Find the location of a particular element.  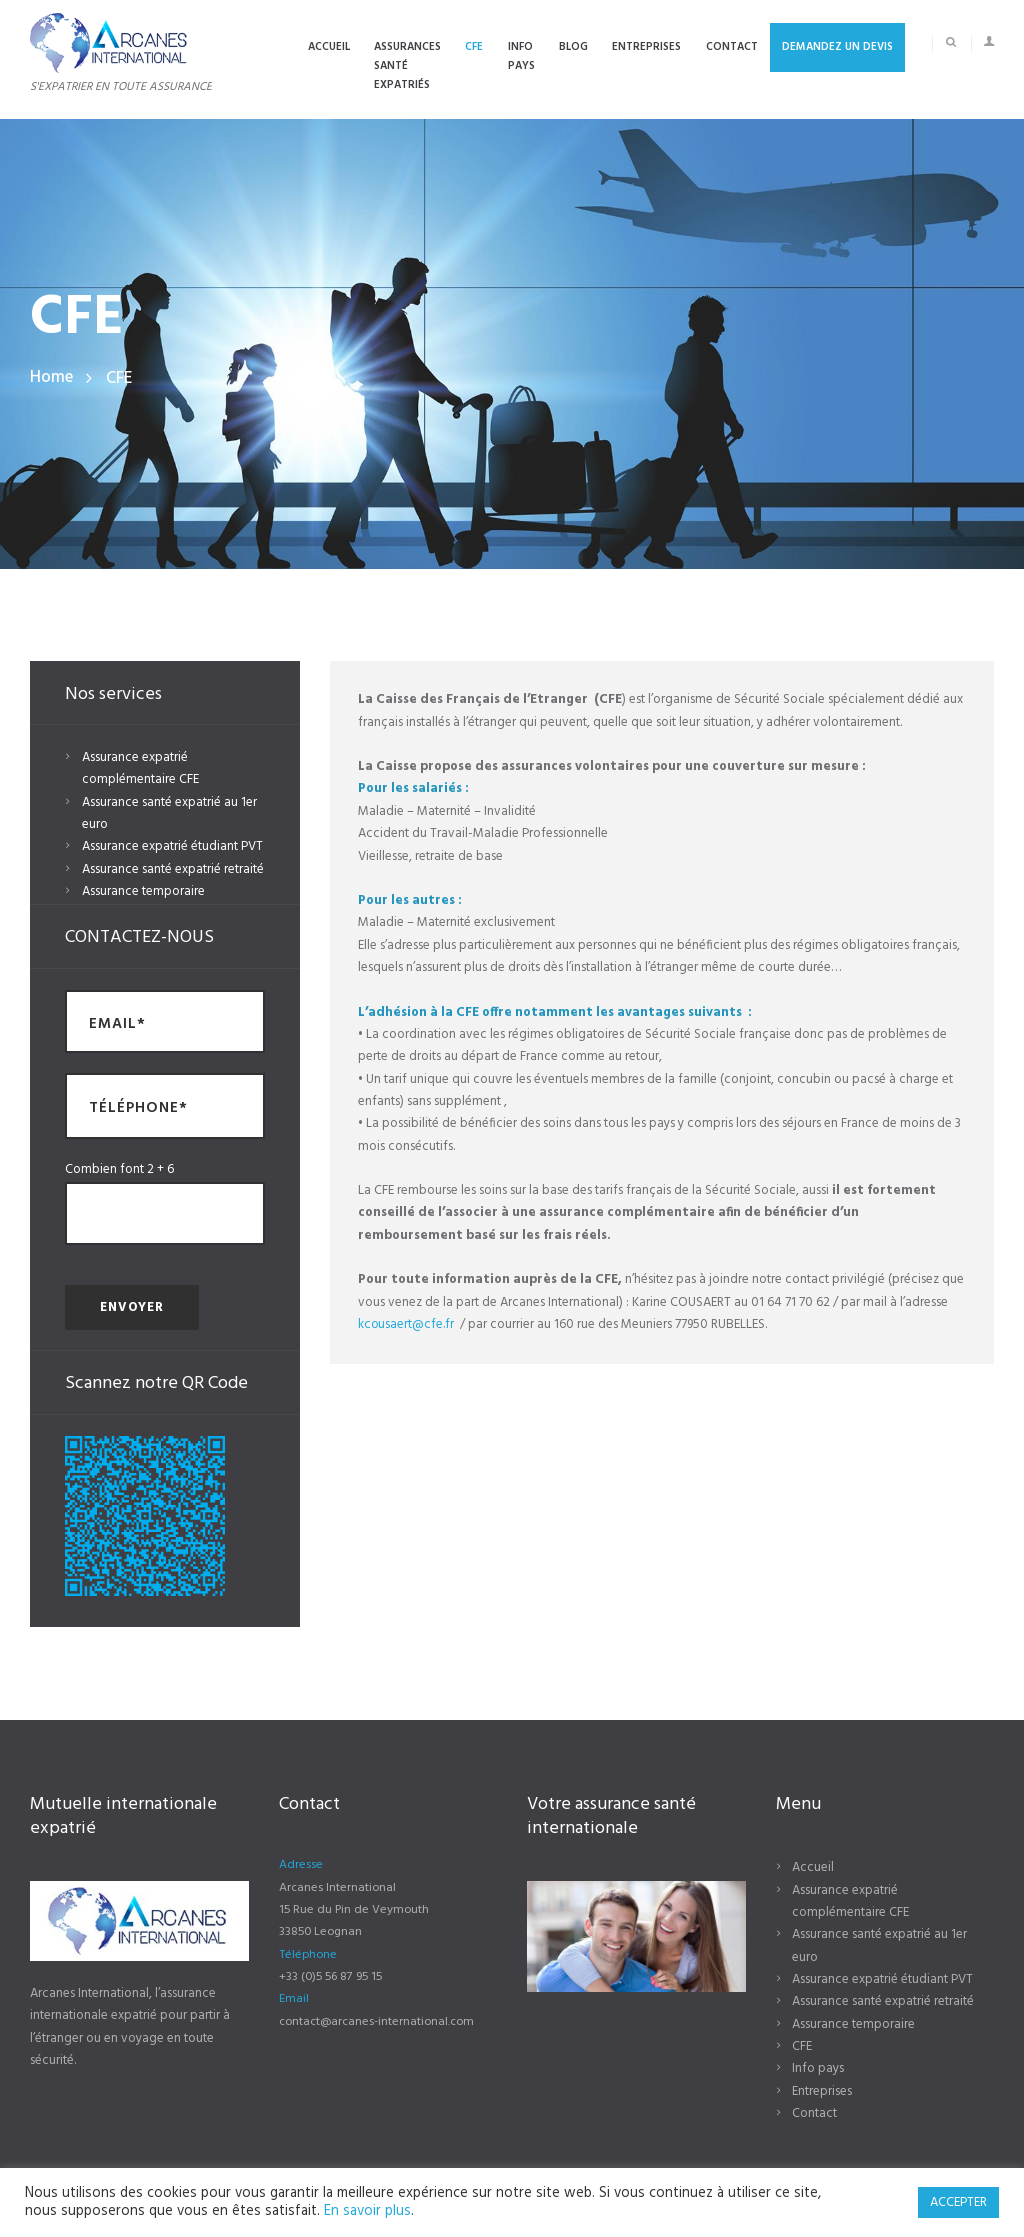

Assurance expatrié complémentaire CFE is located at coordinates (140, 768).